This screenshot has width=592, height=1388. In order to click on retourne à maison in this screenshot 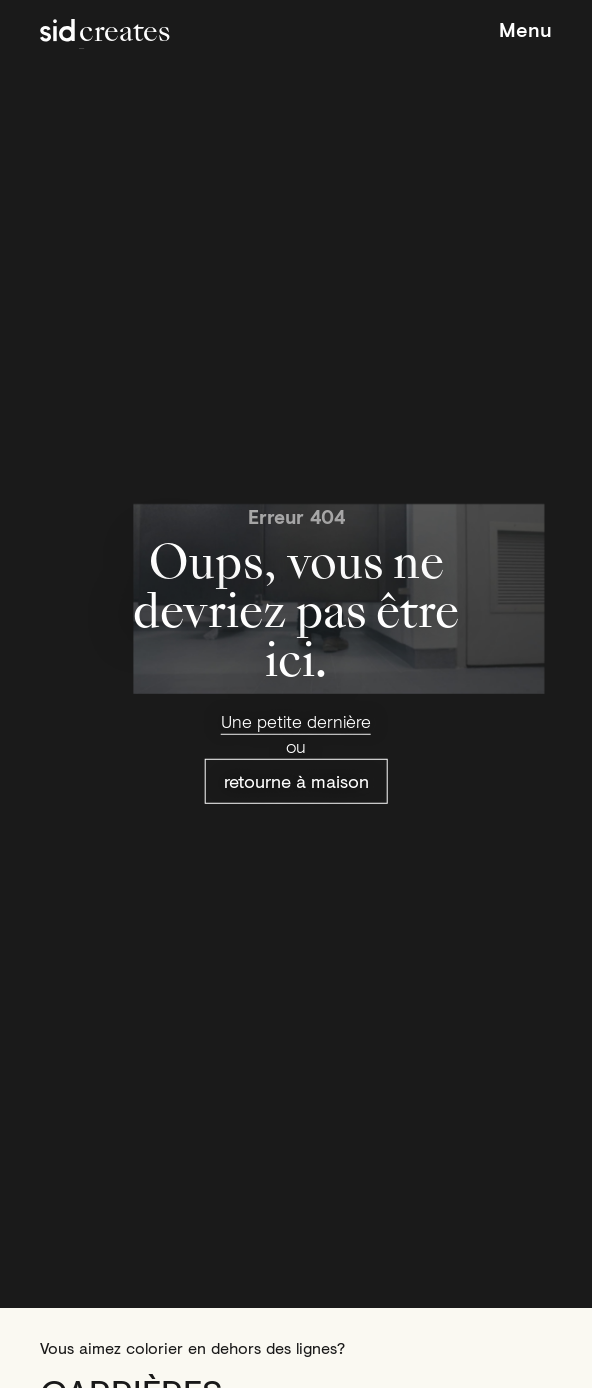, I will do `click(296, 781)`.